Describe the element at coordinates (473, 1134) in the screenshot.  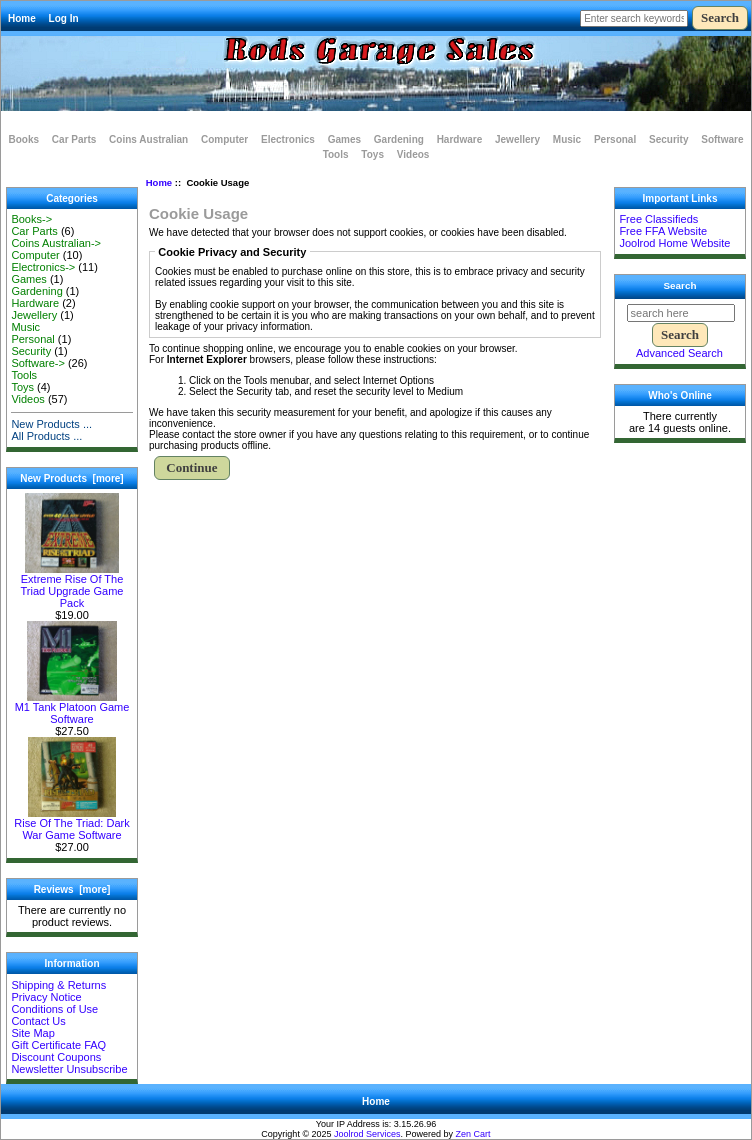
I see `Zen Cart` at that location.